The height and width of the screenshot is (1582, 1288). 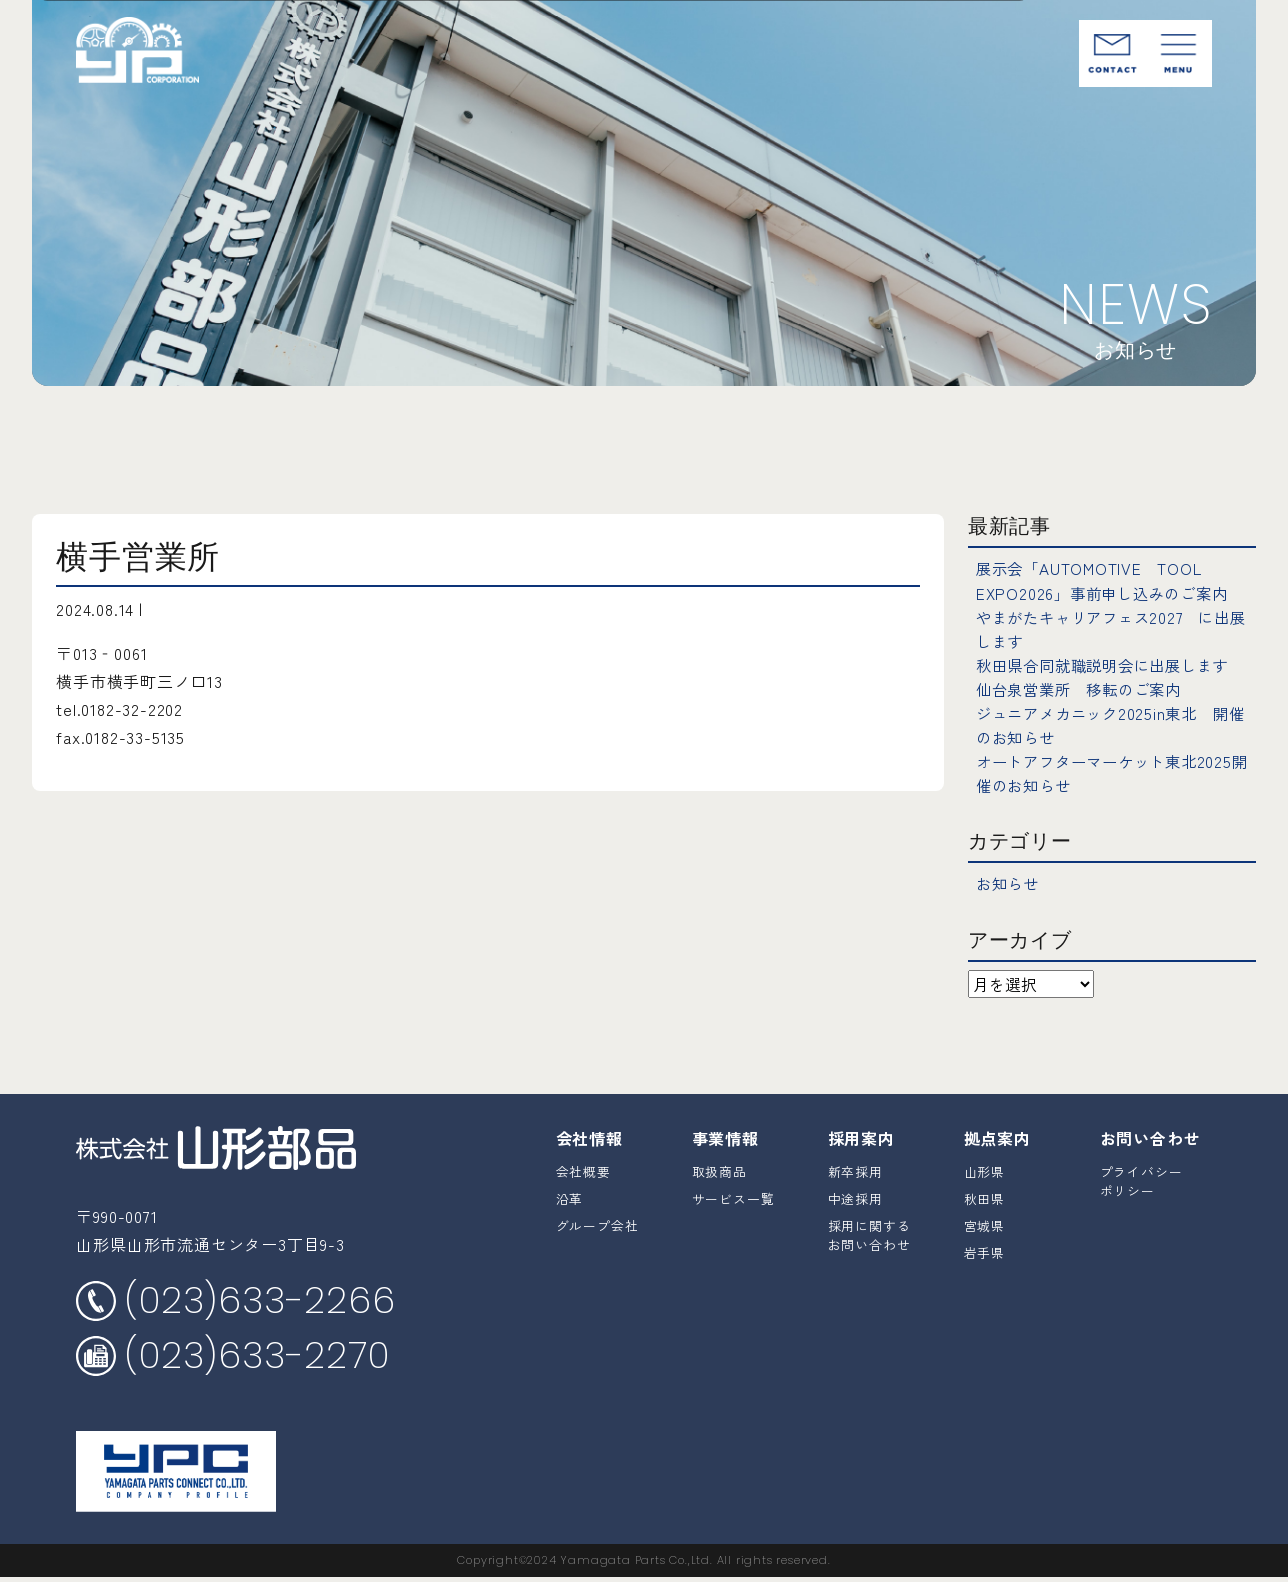 What do you see at coordinates (733, 1197) in the screenshot?
I see `サービス一覧` at bounding box center [733, 1197].